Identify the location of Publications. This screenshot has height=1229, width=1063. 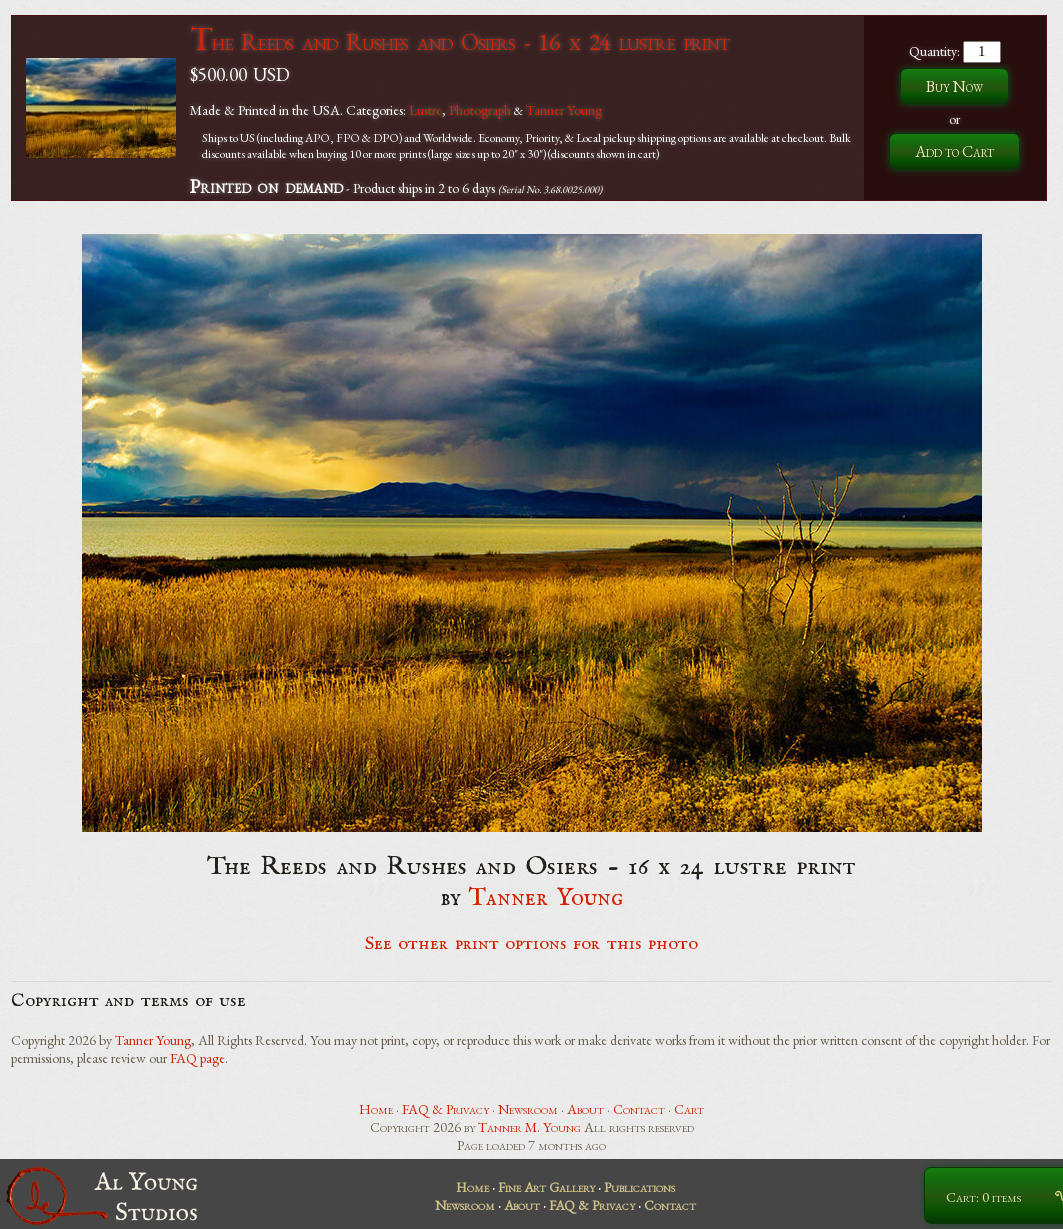
(639, 1187).